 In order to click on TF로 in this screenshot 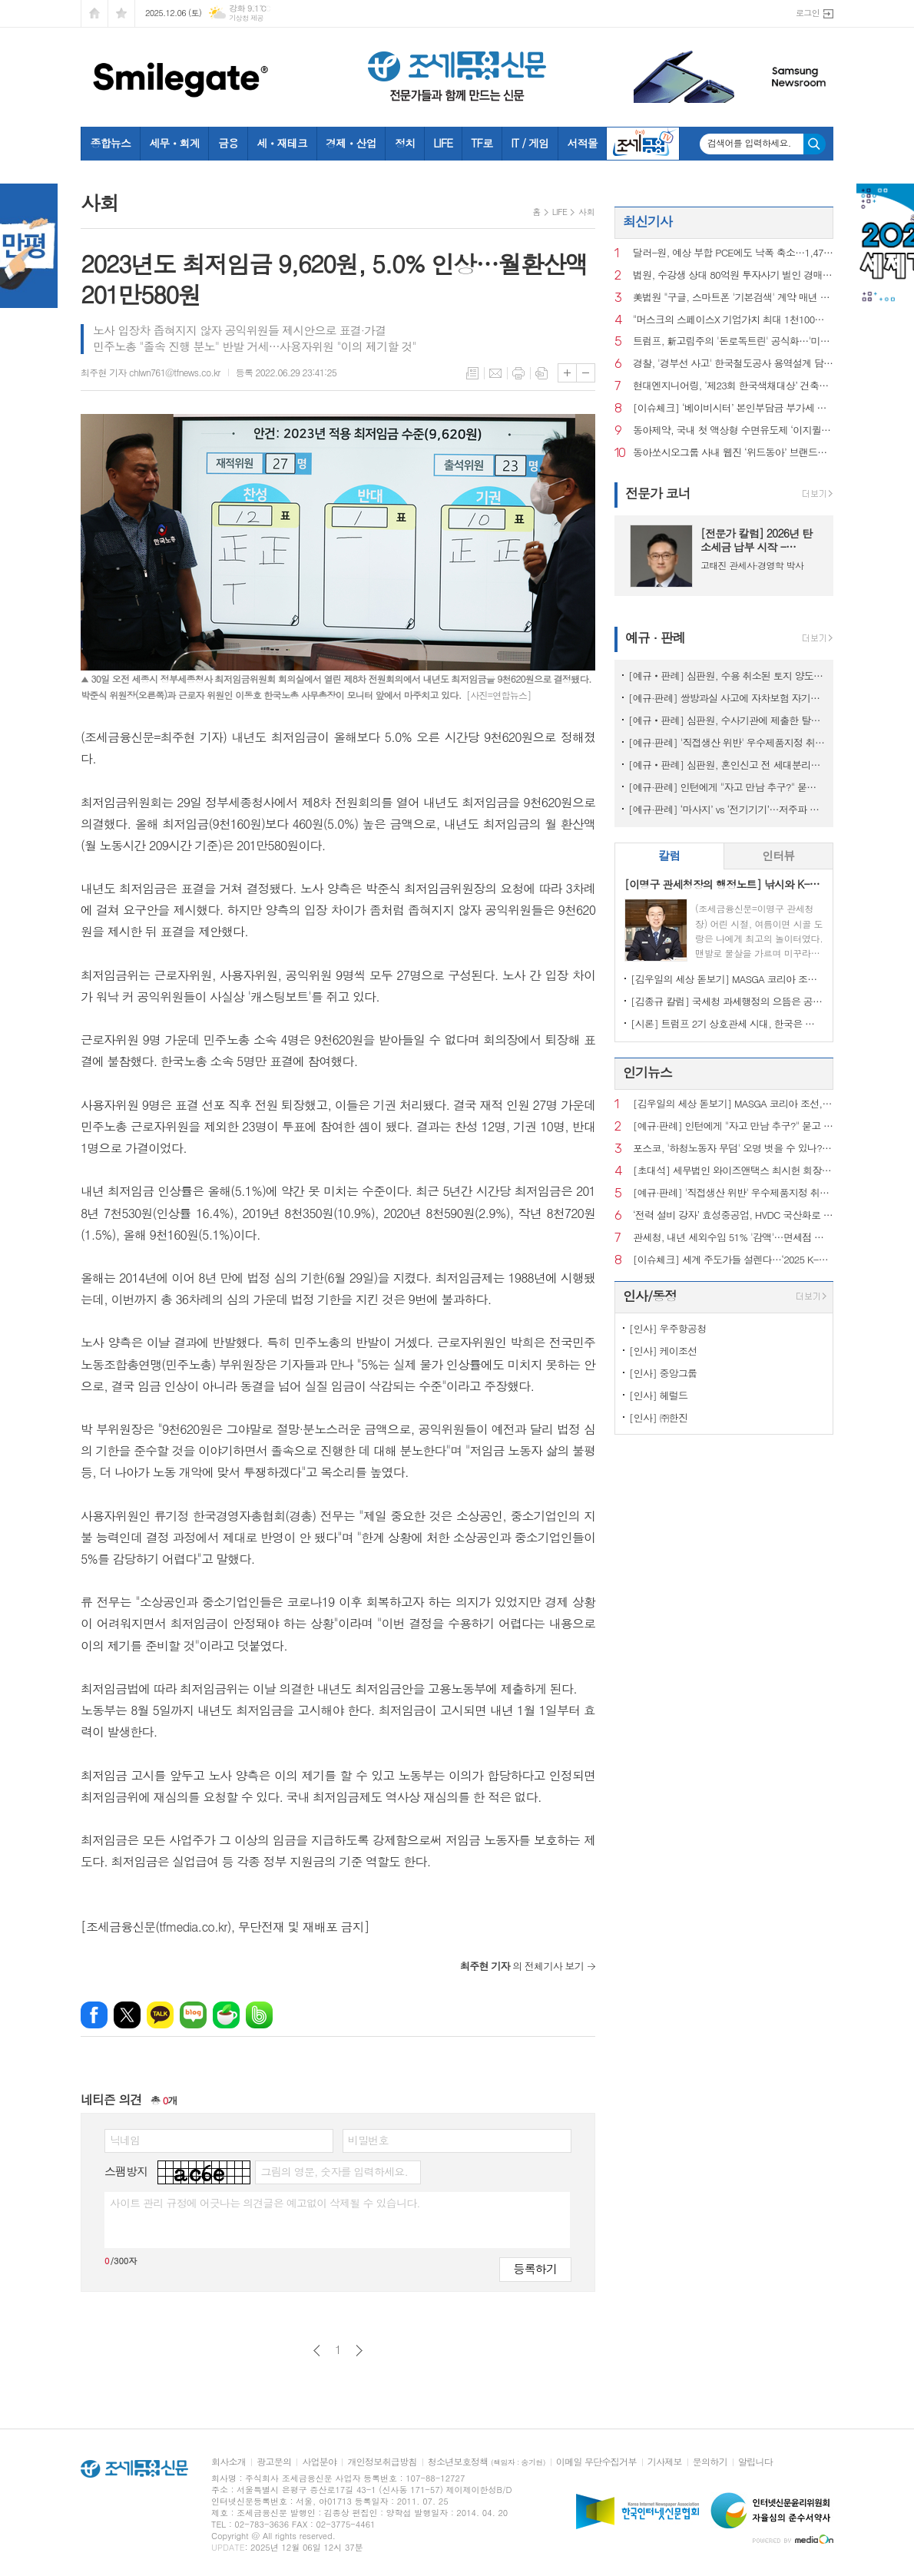, I will do `click(481, 143)`.